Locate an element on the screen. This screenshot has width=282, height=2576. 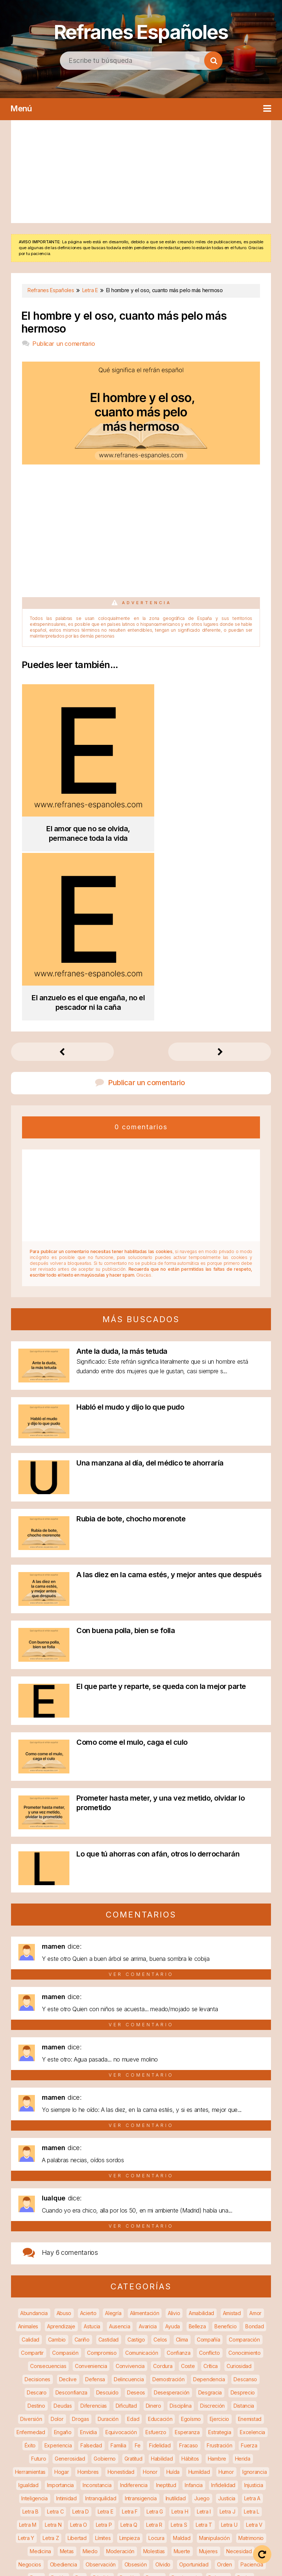
Éxito is located at coordinates (30, 2259).